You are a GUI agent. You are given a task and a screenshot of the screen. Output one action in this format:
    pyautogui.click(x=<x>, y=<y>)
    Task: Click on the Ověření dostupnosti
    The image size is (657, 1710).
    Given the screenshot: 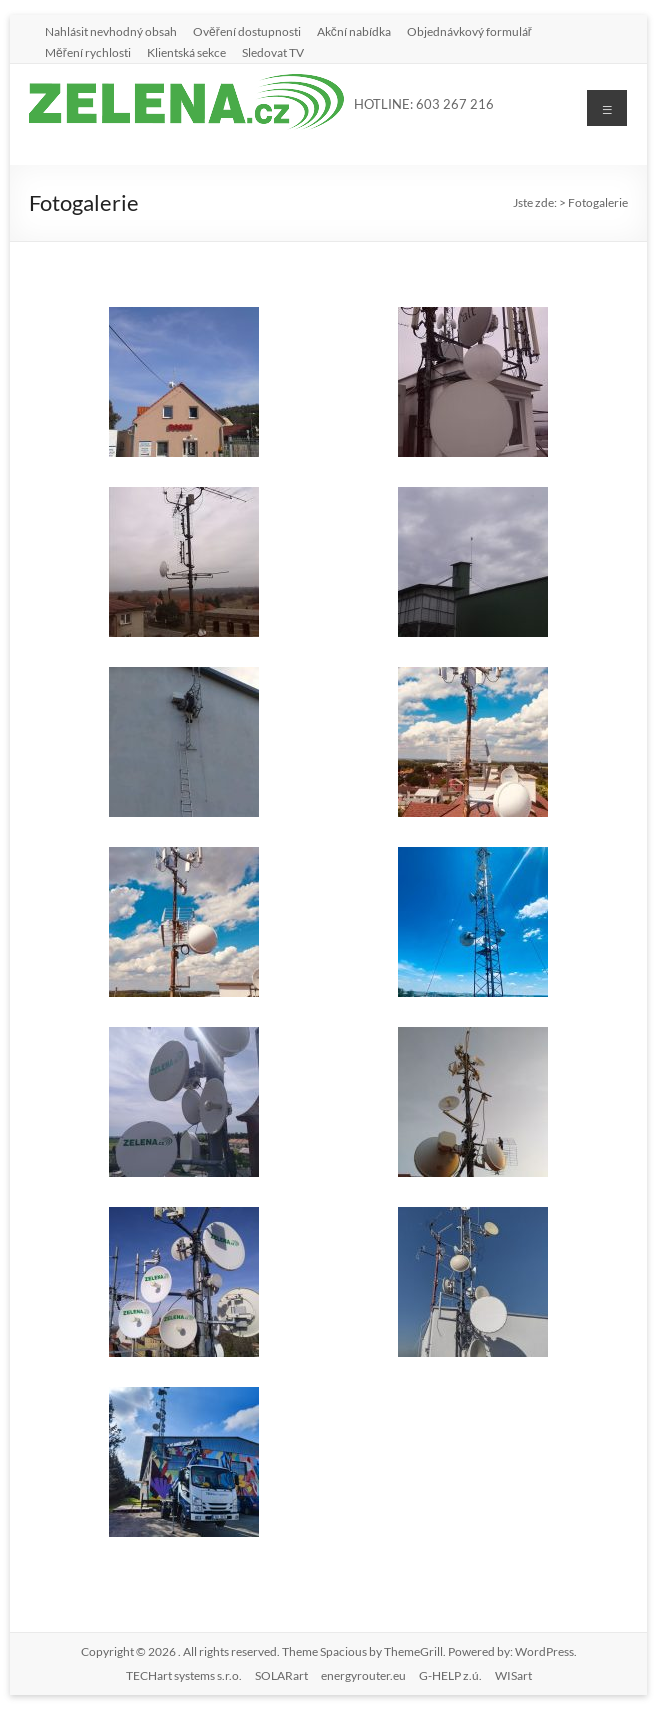 What is the action you would take?
    pyautogui.click(x=247, y=31)
    